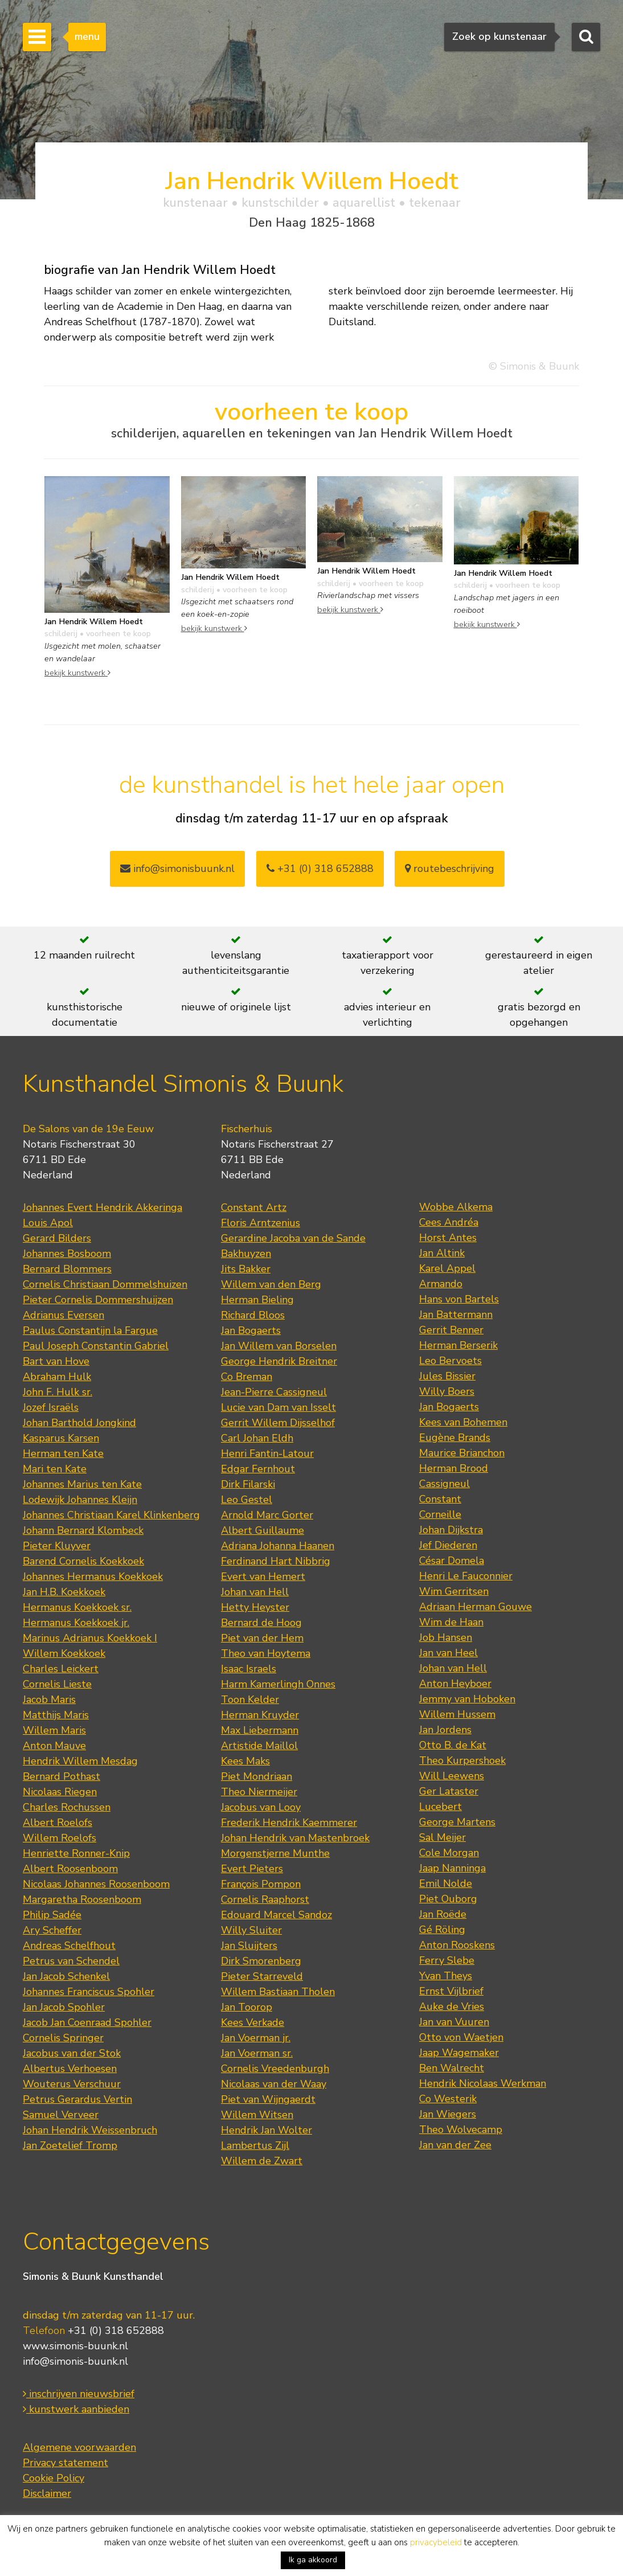 The width and height of the screenshot is (623, 2576). What do you see at coordinates (177, 868) in the screenshot?
I see `info@simonisbuunk.nl` at bounding box center [177, 868].